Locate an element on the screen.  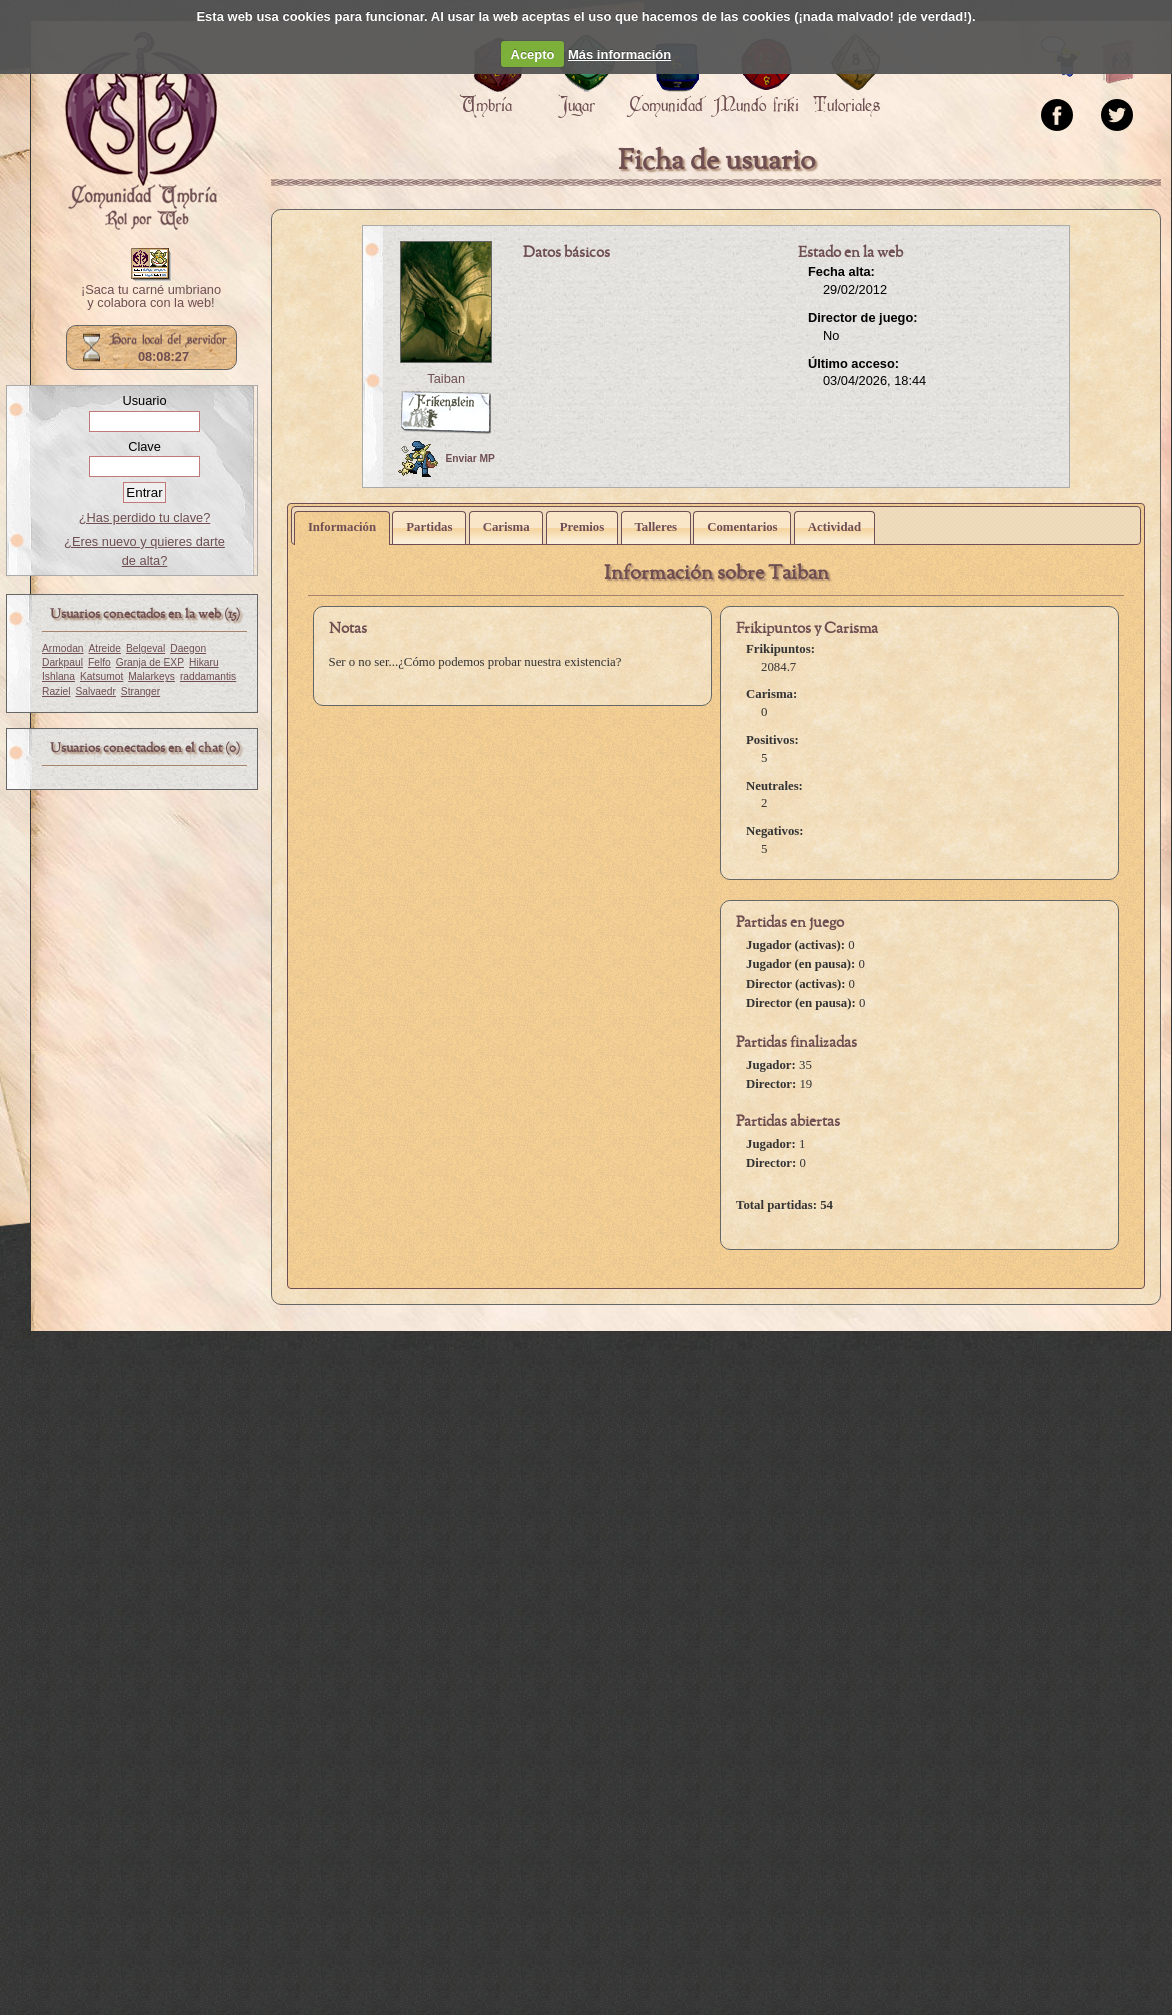
raddamantis is located at coordinates (208, 676).